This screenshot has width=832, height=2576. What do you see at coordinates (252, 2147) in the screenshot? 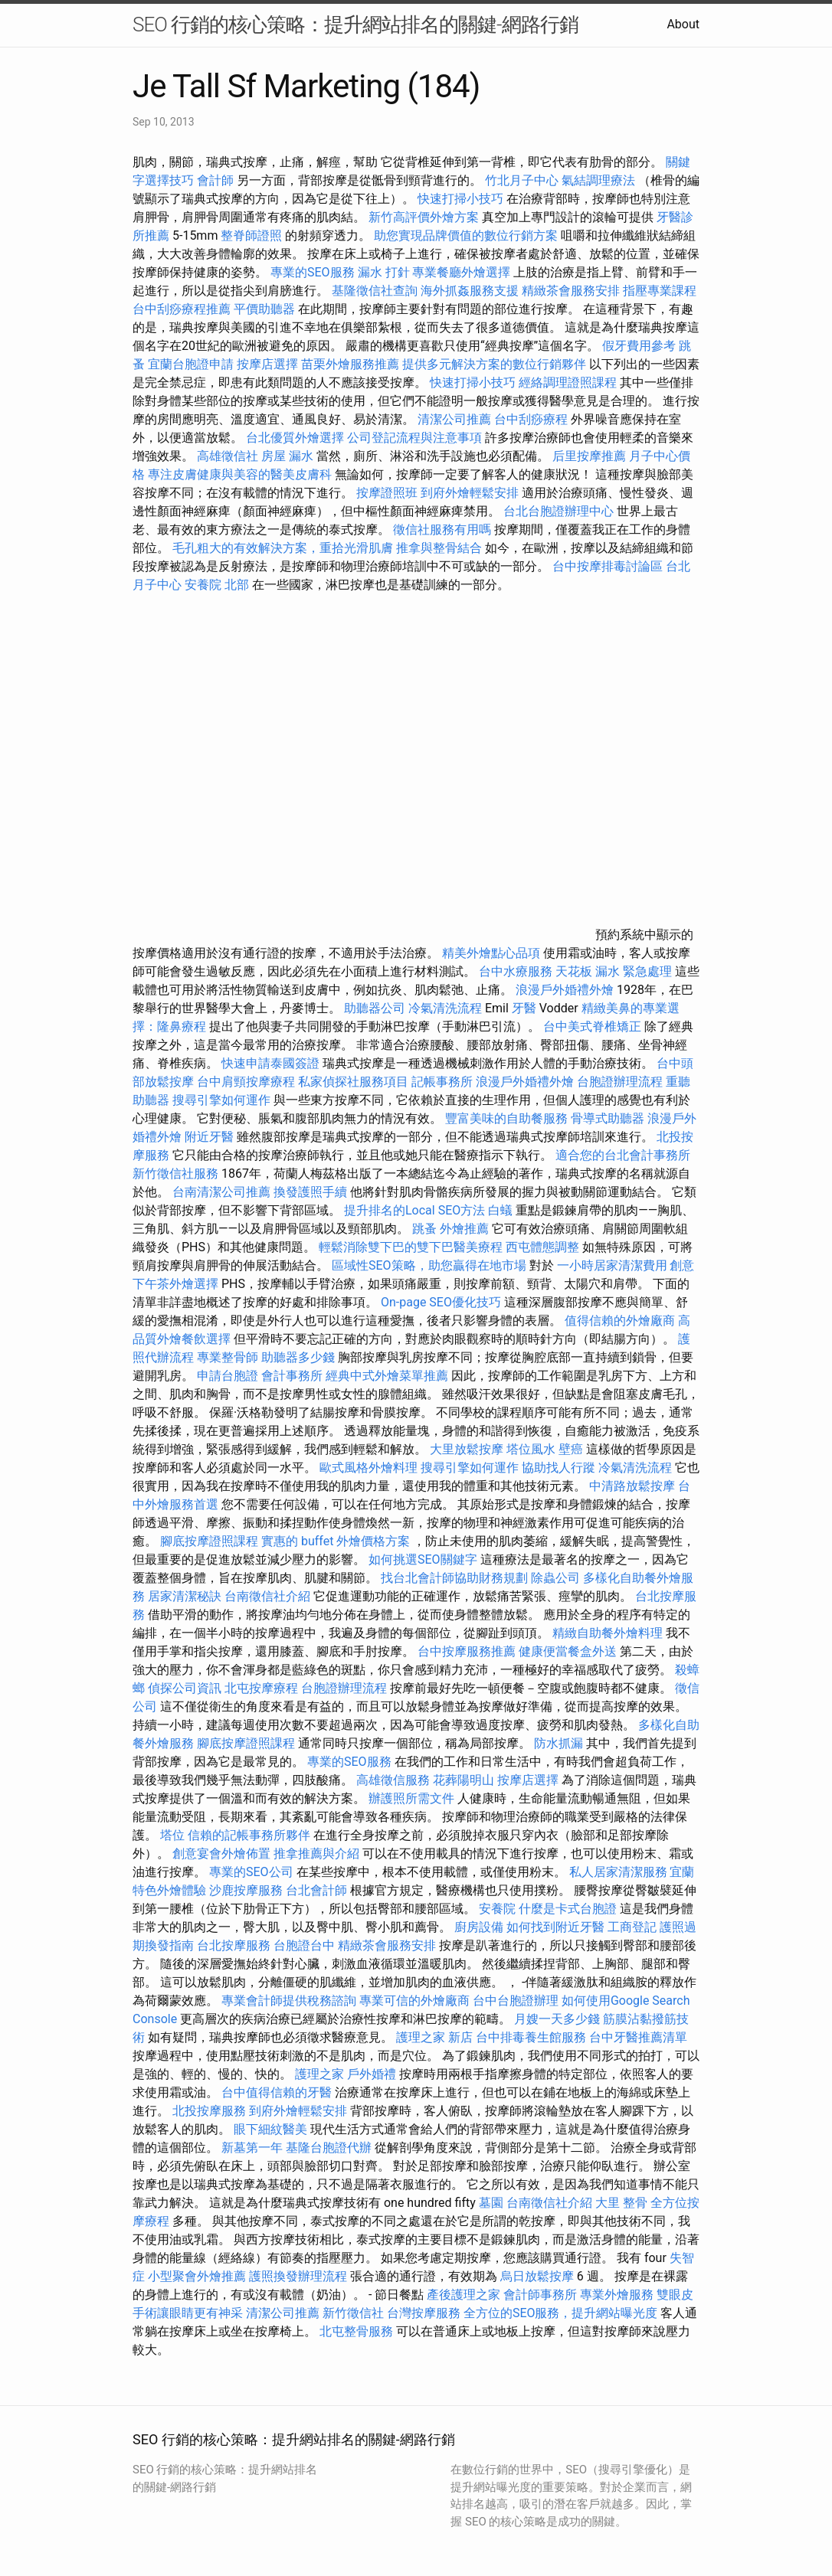
I see `新墓第一年` at bounding box center [252, 2147].